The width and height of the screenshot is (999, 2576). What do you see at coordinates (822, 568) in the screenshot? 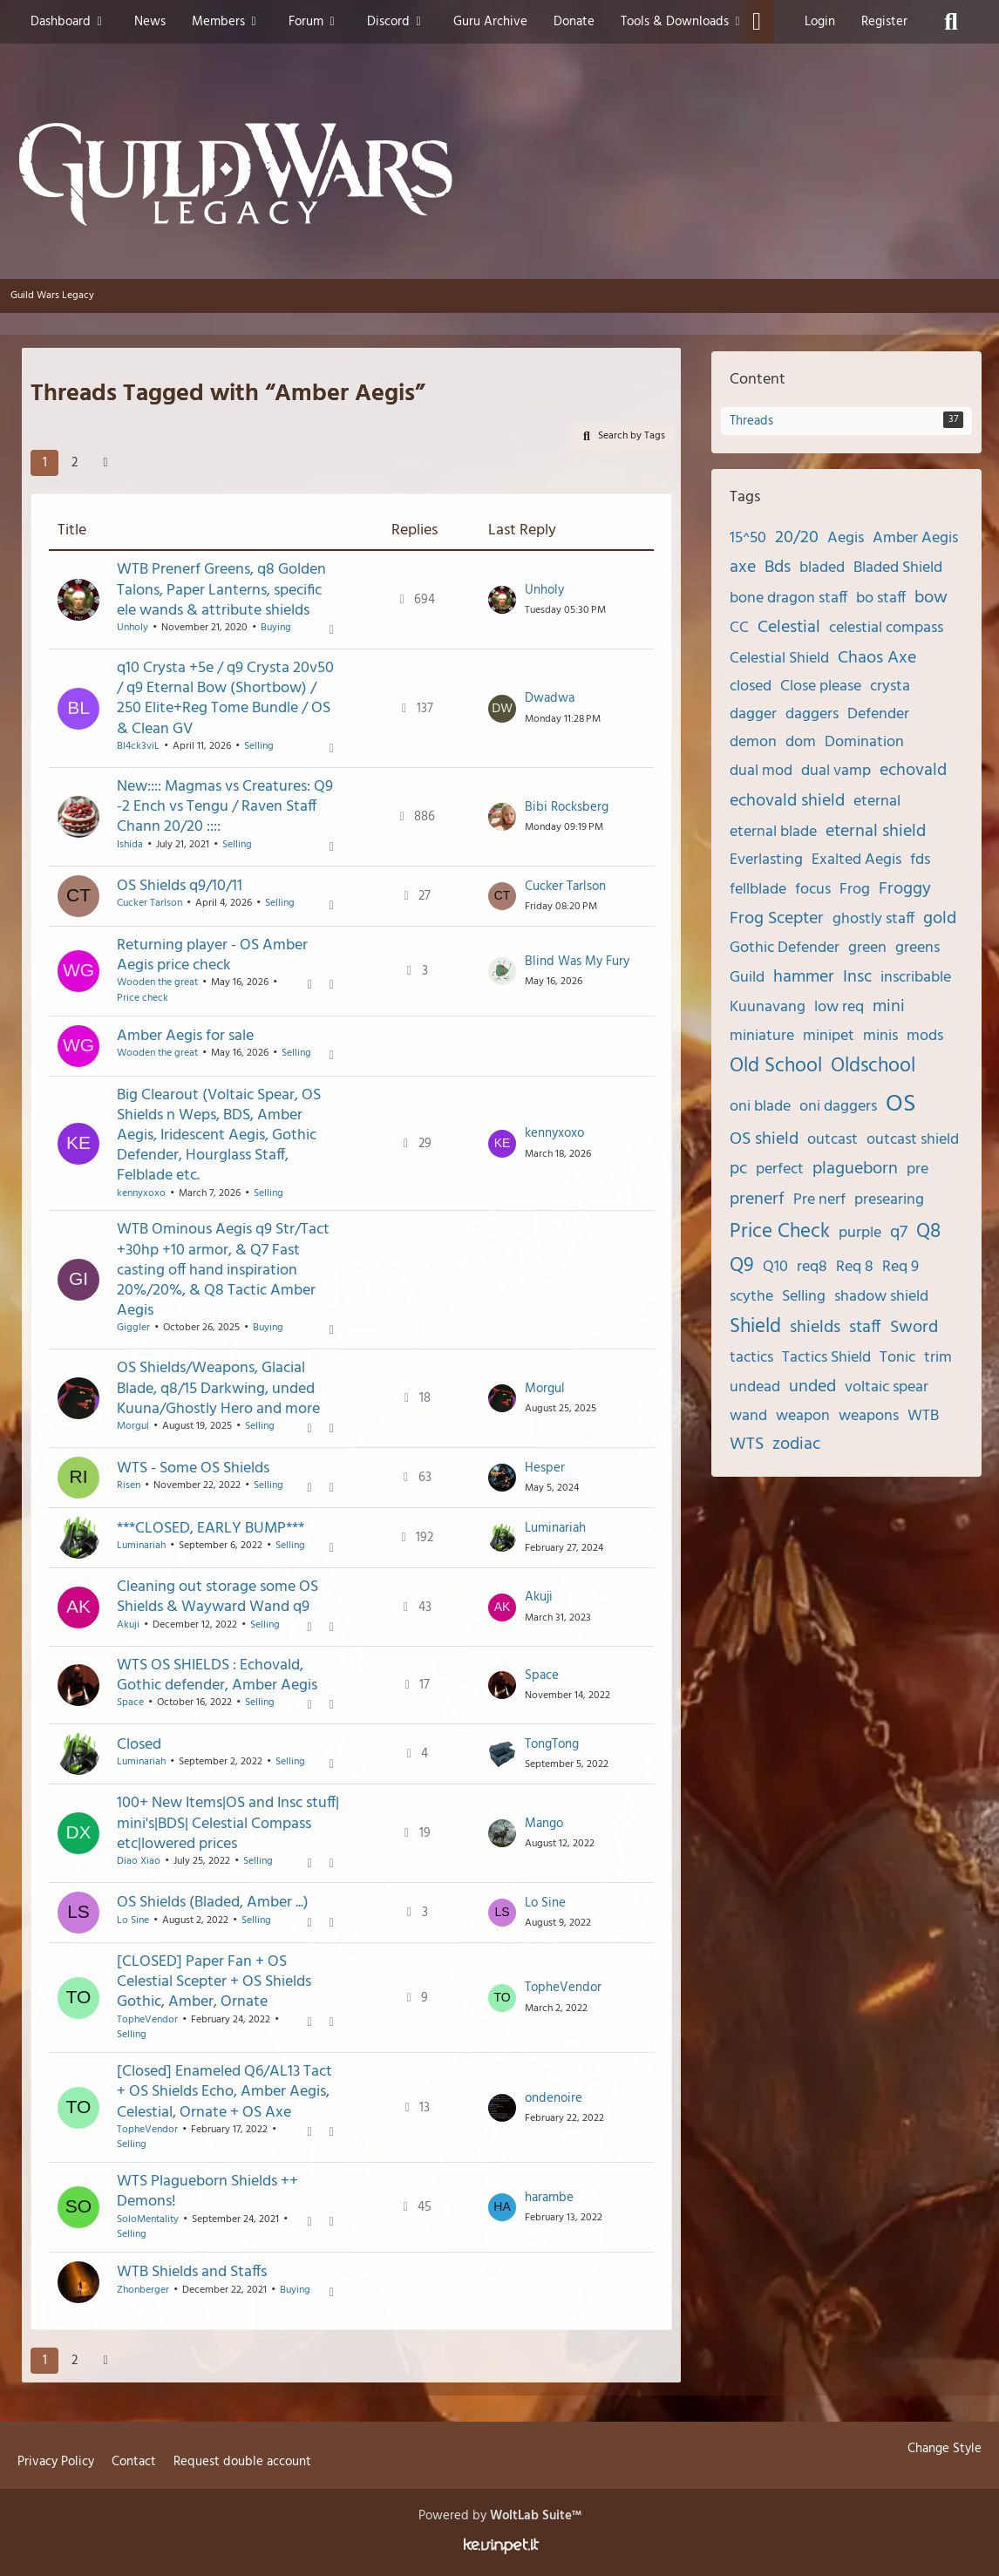
I see `bladed` at bounding box center [822, 568].